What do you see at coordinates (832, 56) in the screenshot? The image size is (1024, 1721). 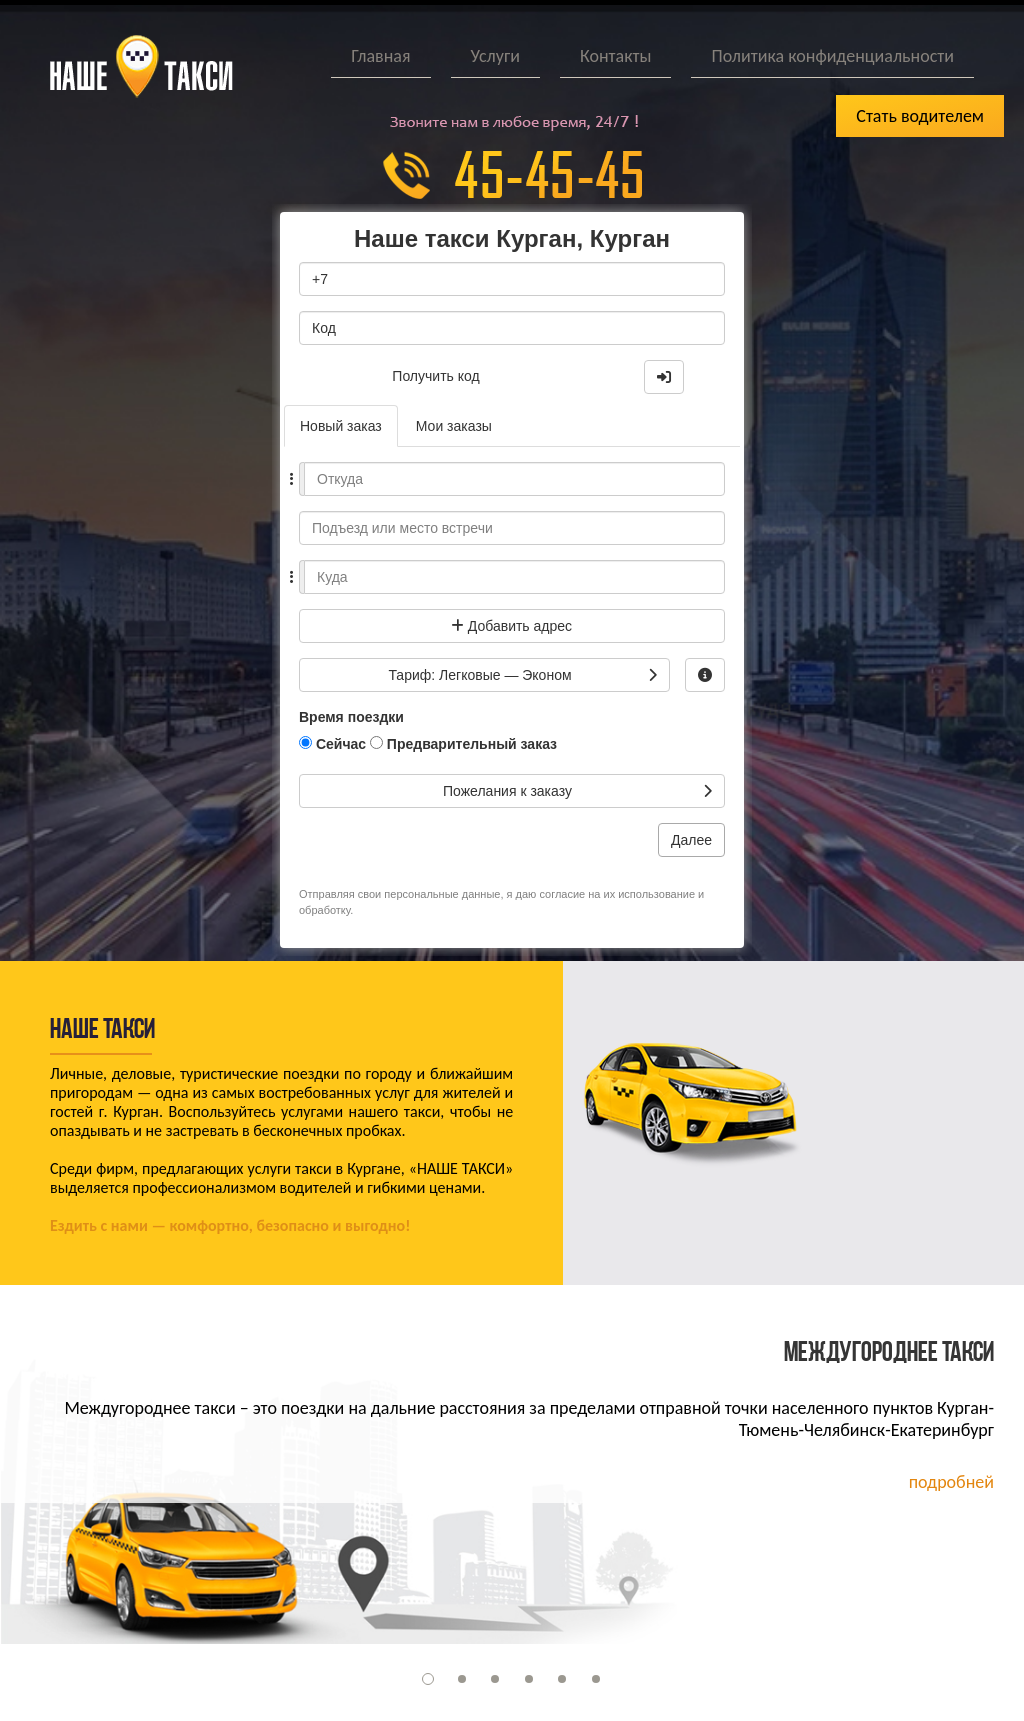 I see `Политика конфиденциальности` at bounding box center [832, 56].